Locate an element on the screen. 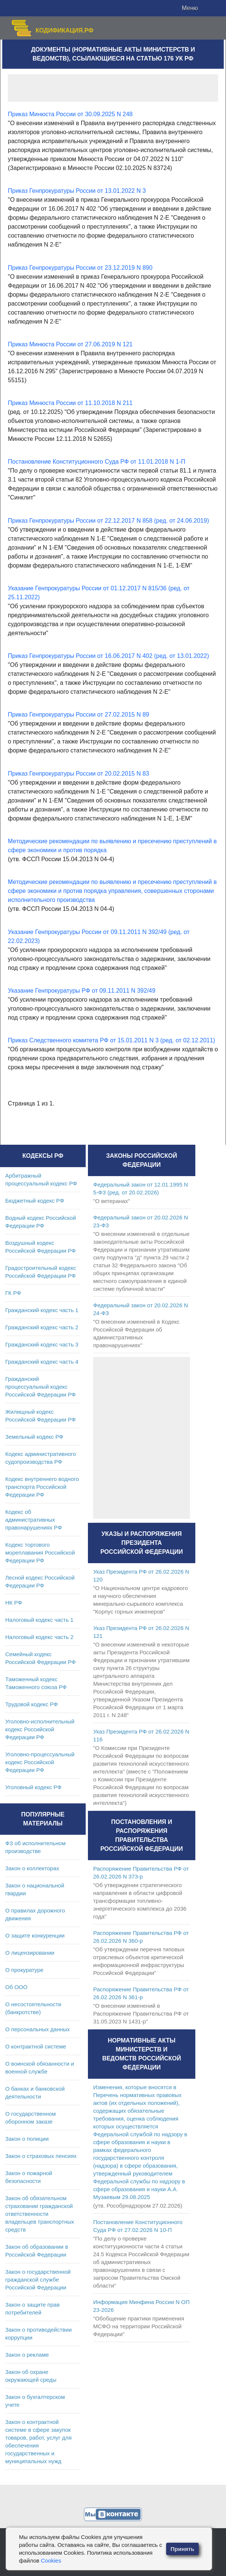  Трудовой кодекс РФ is located at coordinates (31, 1704).